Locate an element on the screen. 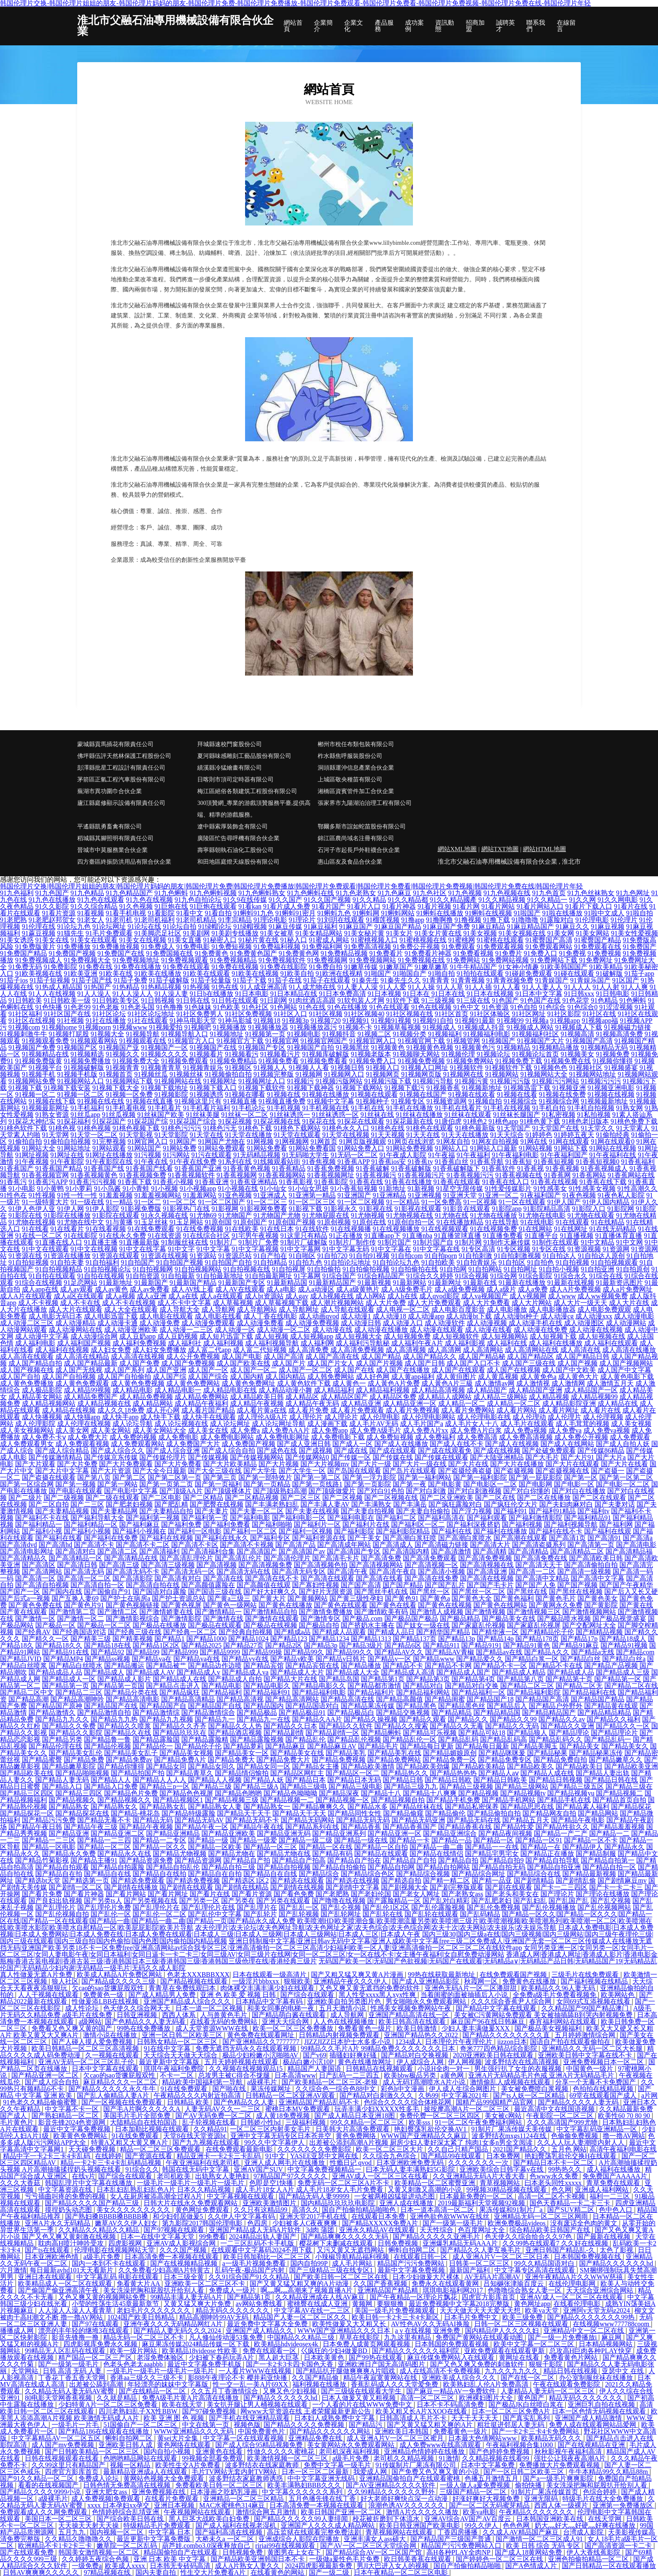 Image resolution: width=658 pixels, height=2576 pixels. 97精品国产97久久久久久 is located at coordinates (291, 2176).